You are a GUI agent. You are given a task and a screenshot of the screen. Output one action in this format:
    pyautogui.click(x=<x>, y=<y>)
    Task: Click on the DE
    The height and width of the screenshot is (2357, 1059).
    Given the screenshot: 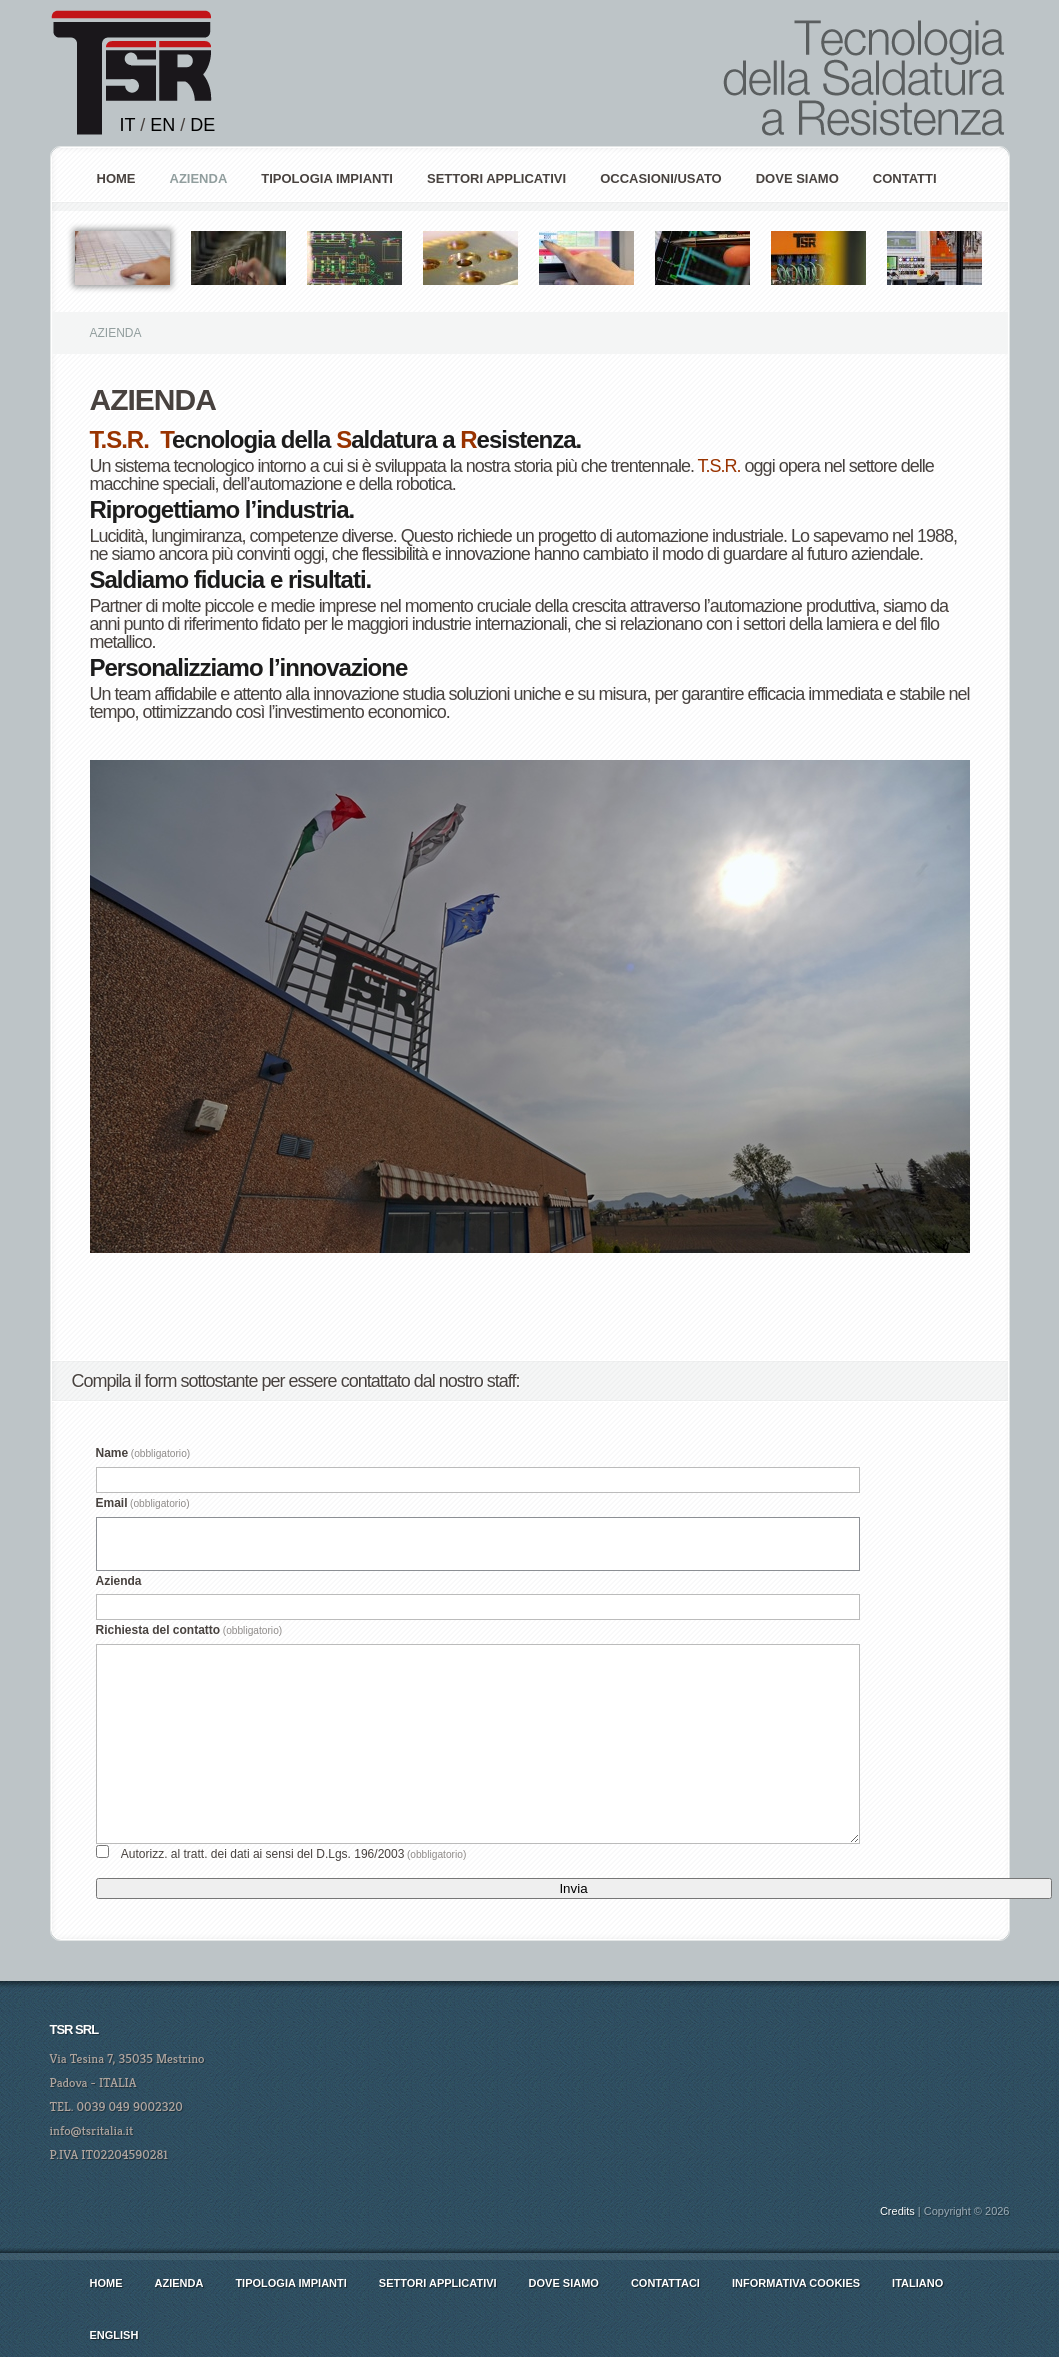 What is the action you would take?
    pyautogui.click(x=202, y=125)
    